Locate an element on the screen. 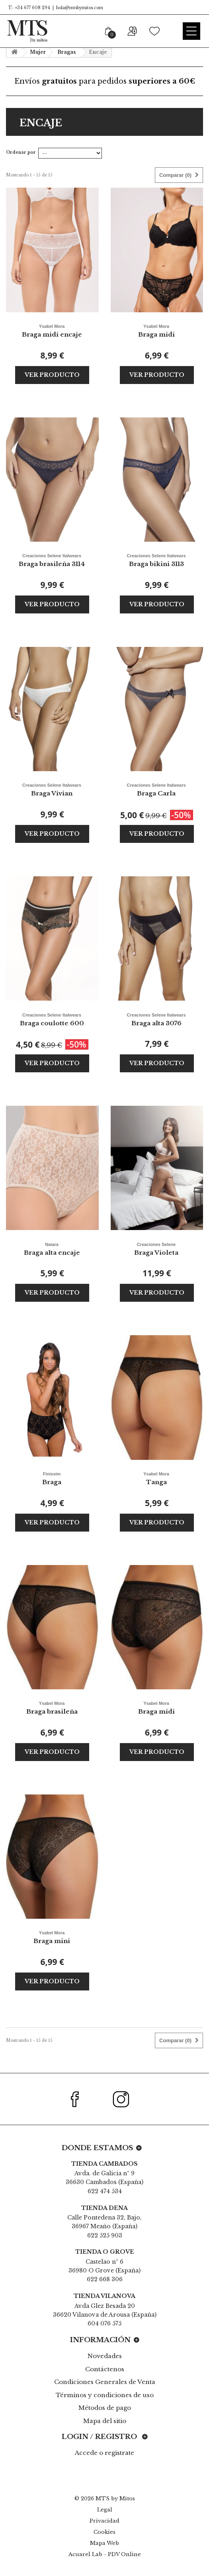  Braga coulotte 600 is located at coordinates (52, 1019).